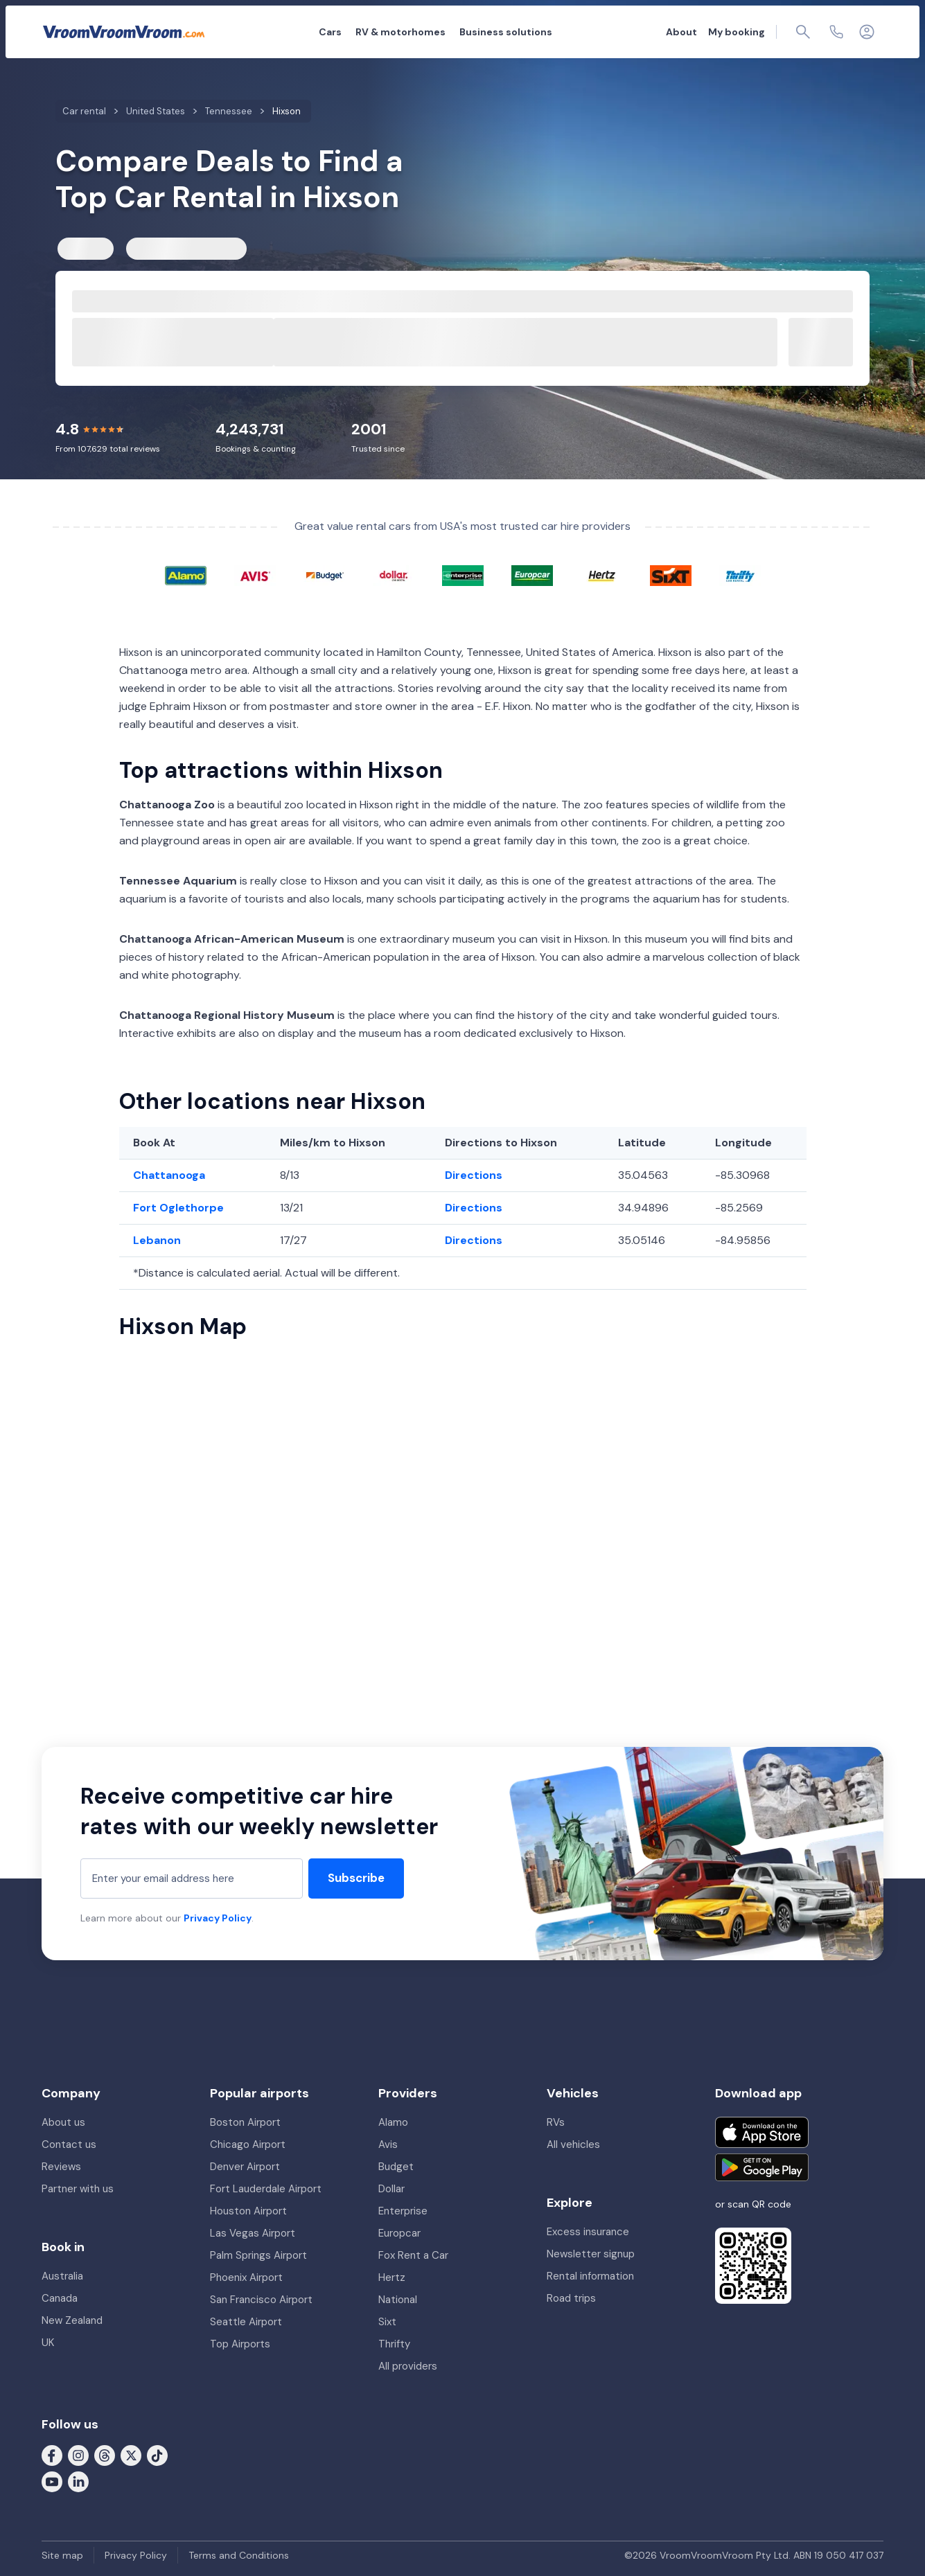 The width and height of the screenshot is (925, 2576). Describe the element at coordinates (157, 2455) in the screenshot. I see `[Follow us on Tiktok]` at that location.